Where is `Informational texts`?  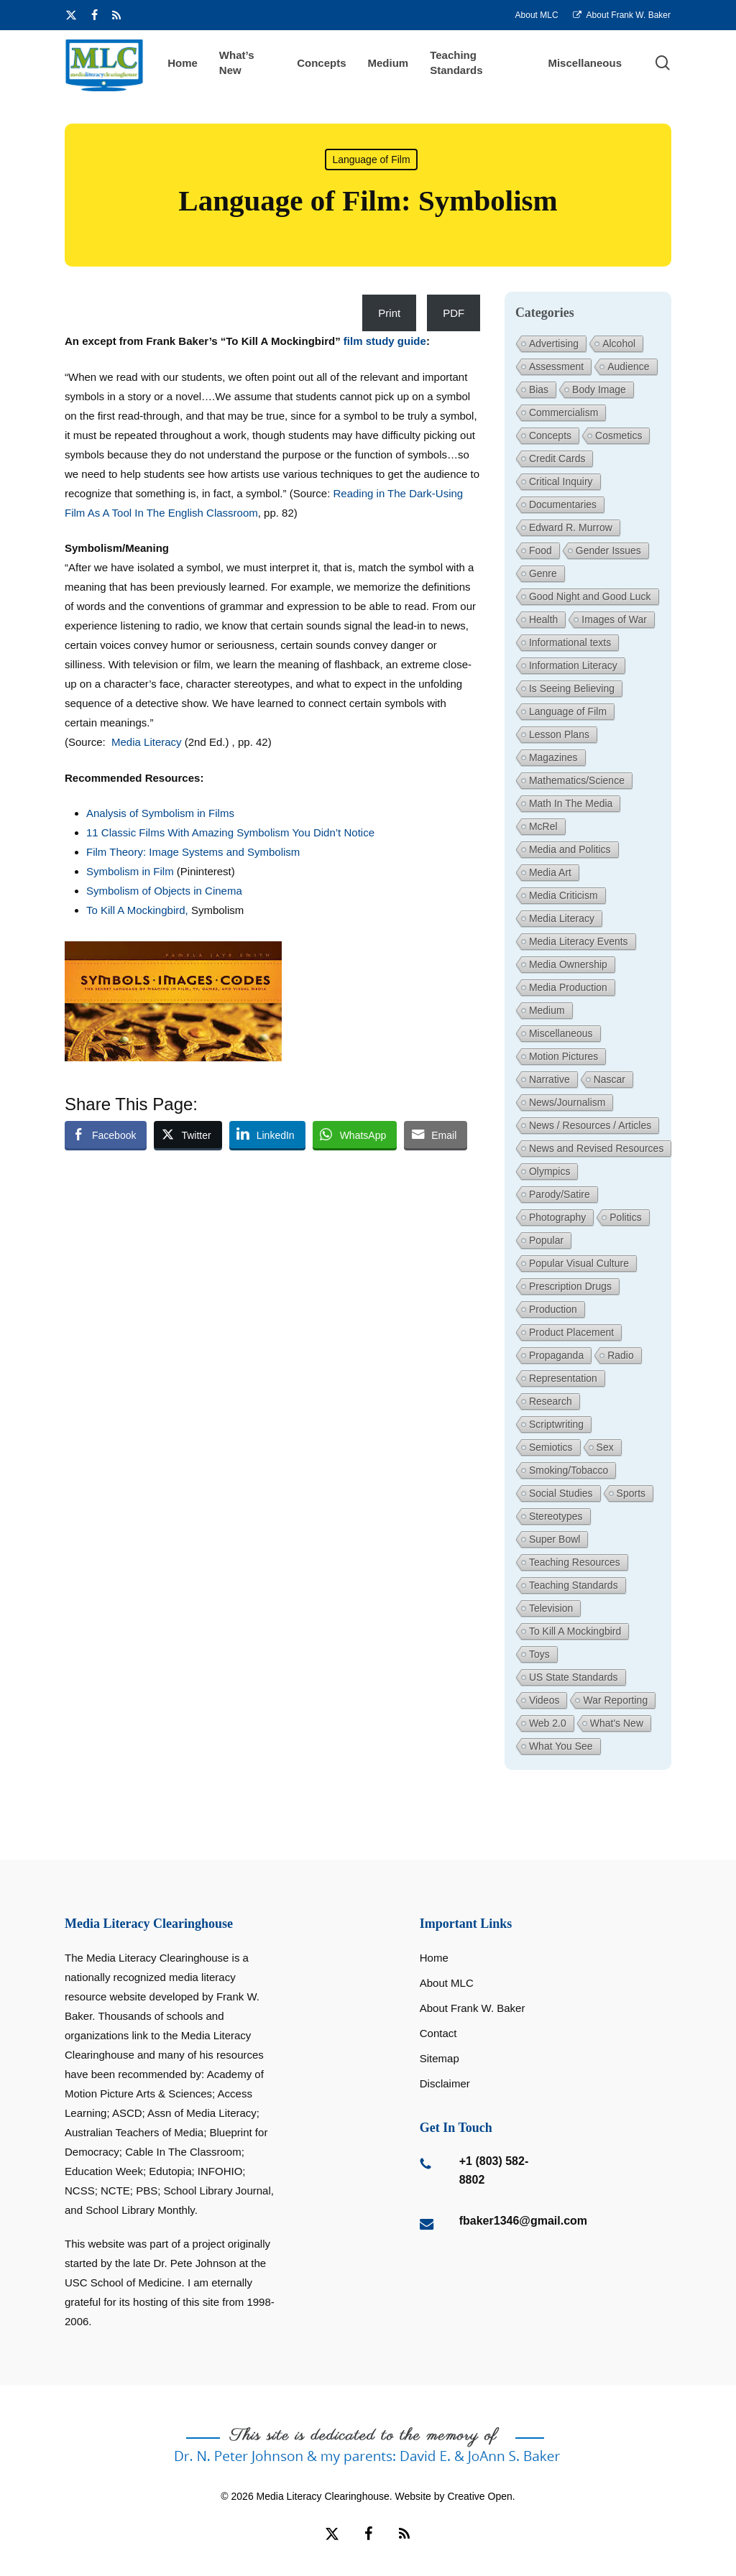
Informational texts is located at coordinates (570, 642).